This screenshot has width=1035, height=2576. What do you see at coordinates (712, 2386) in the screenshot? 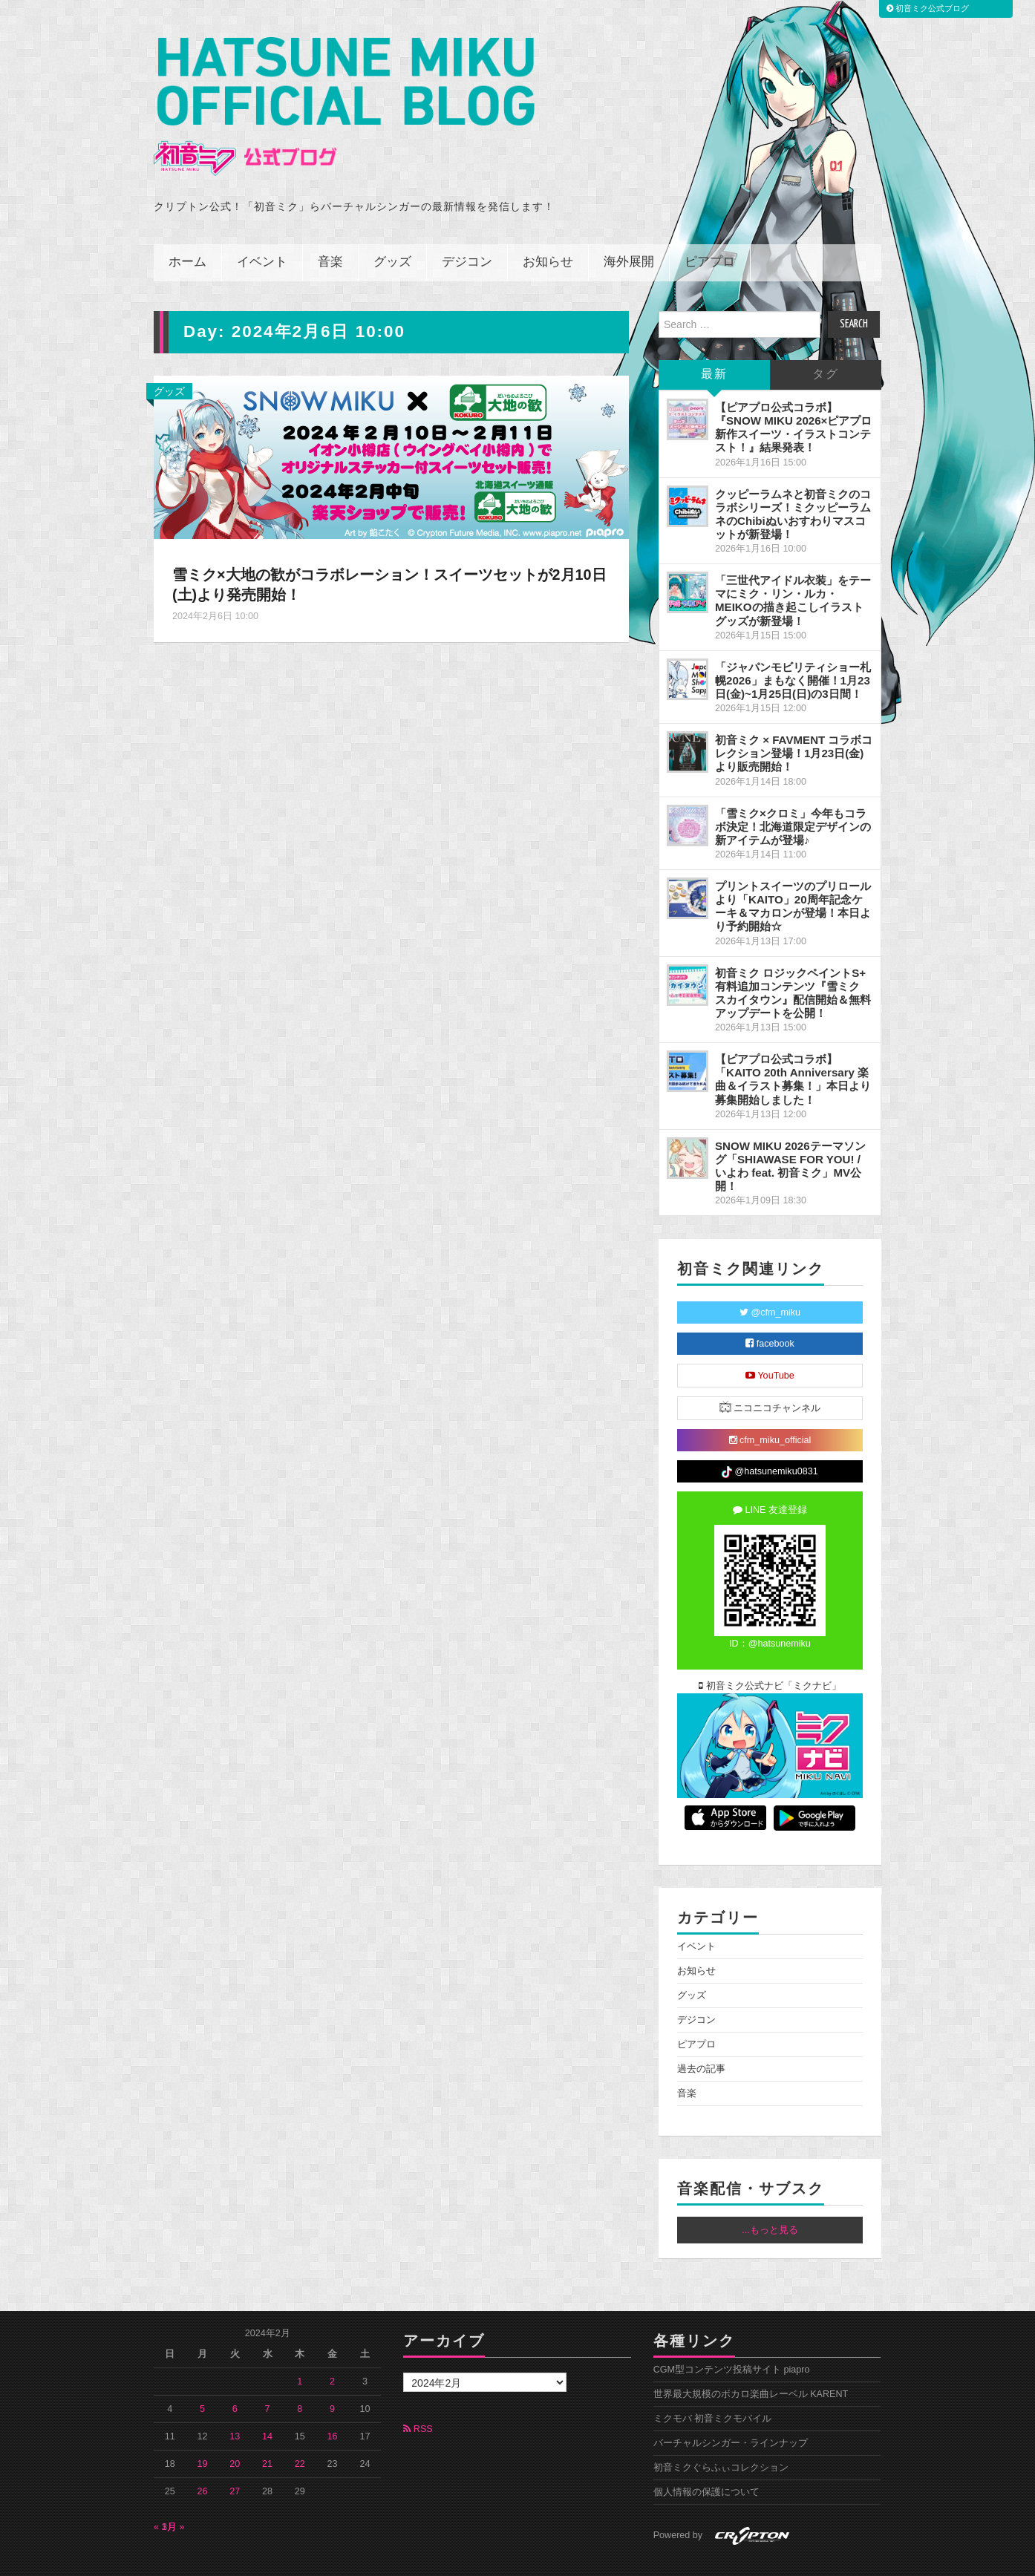
I see `ミクモバ 初音ミクモバイル` at bounding box center [712, 2386].